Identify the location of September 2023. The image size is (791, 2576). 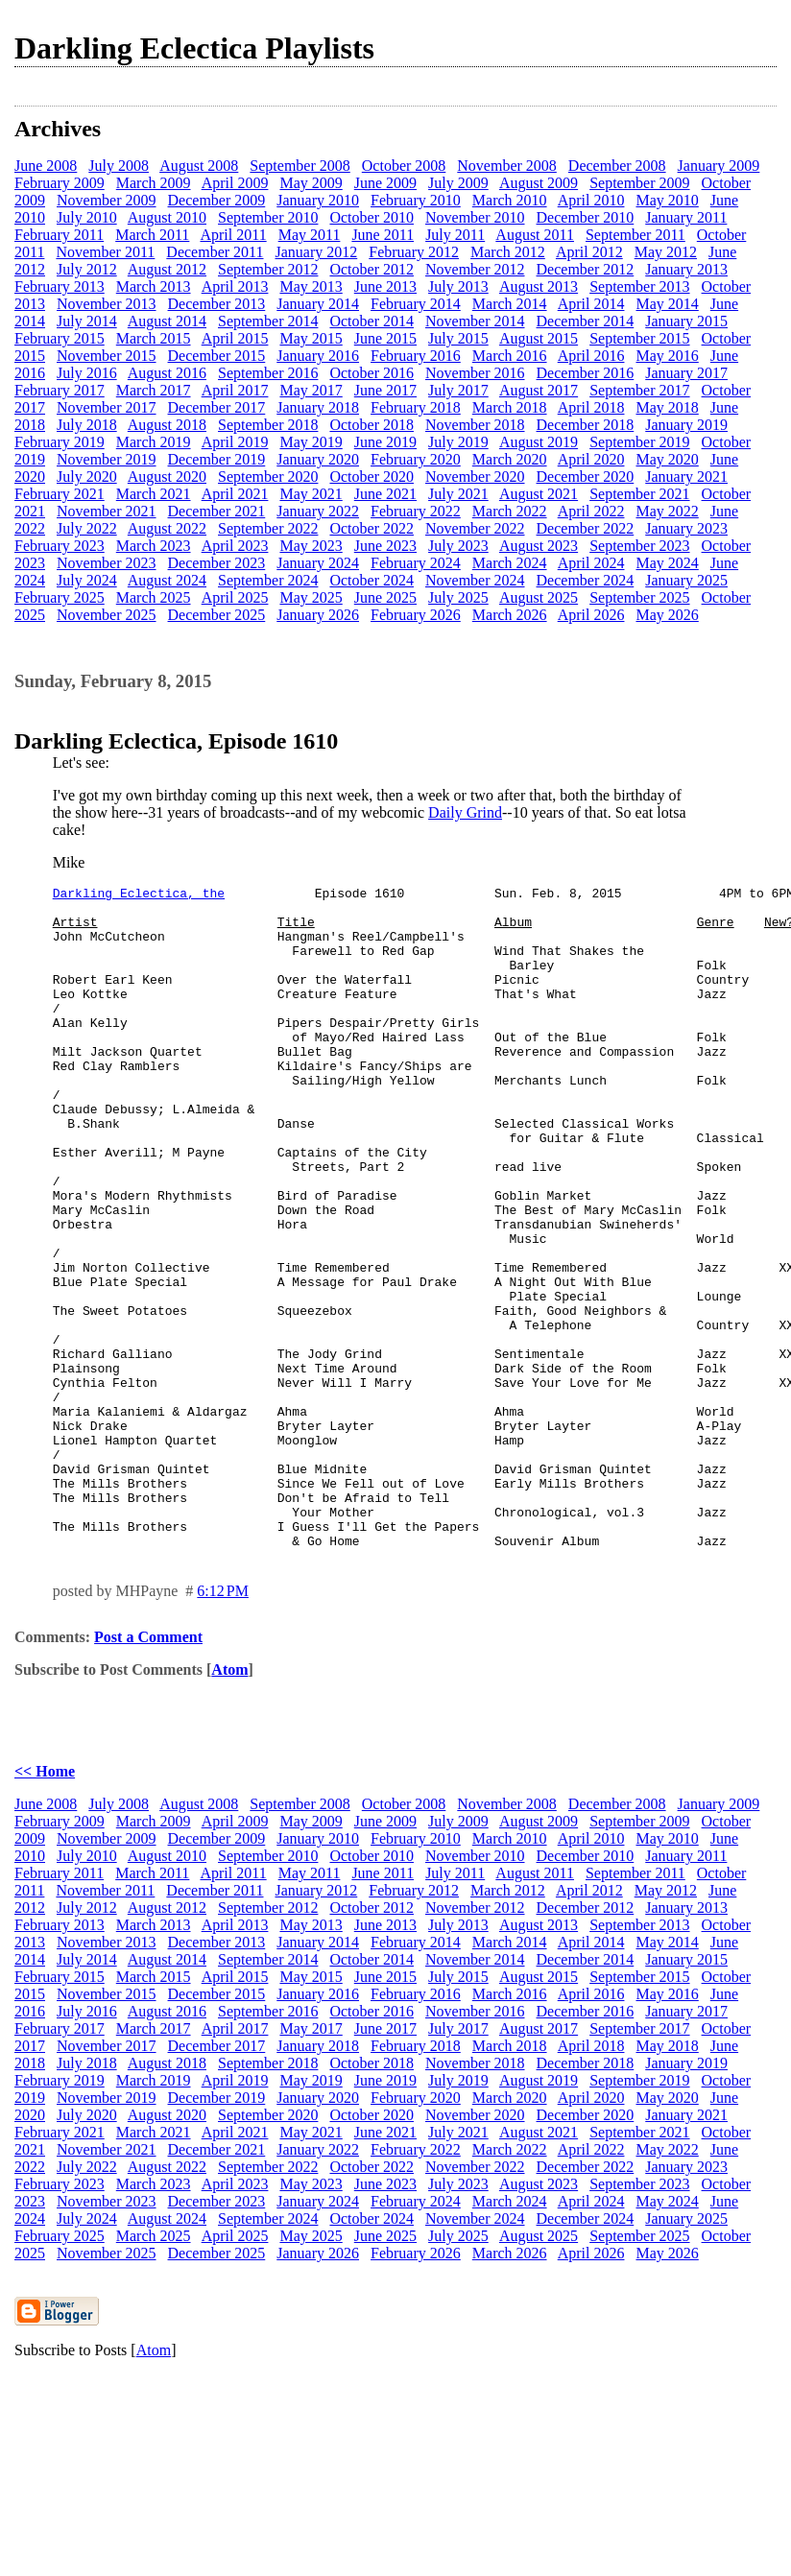
(639, 545).